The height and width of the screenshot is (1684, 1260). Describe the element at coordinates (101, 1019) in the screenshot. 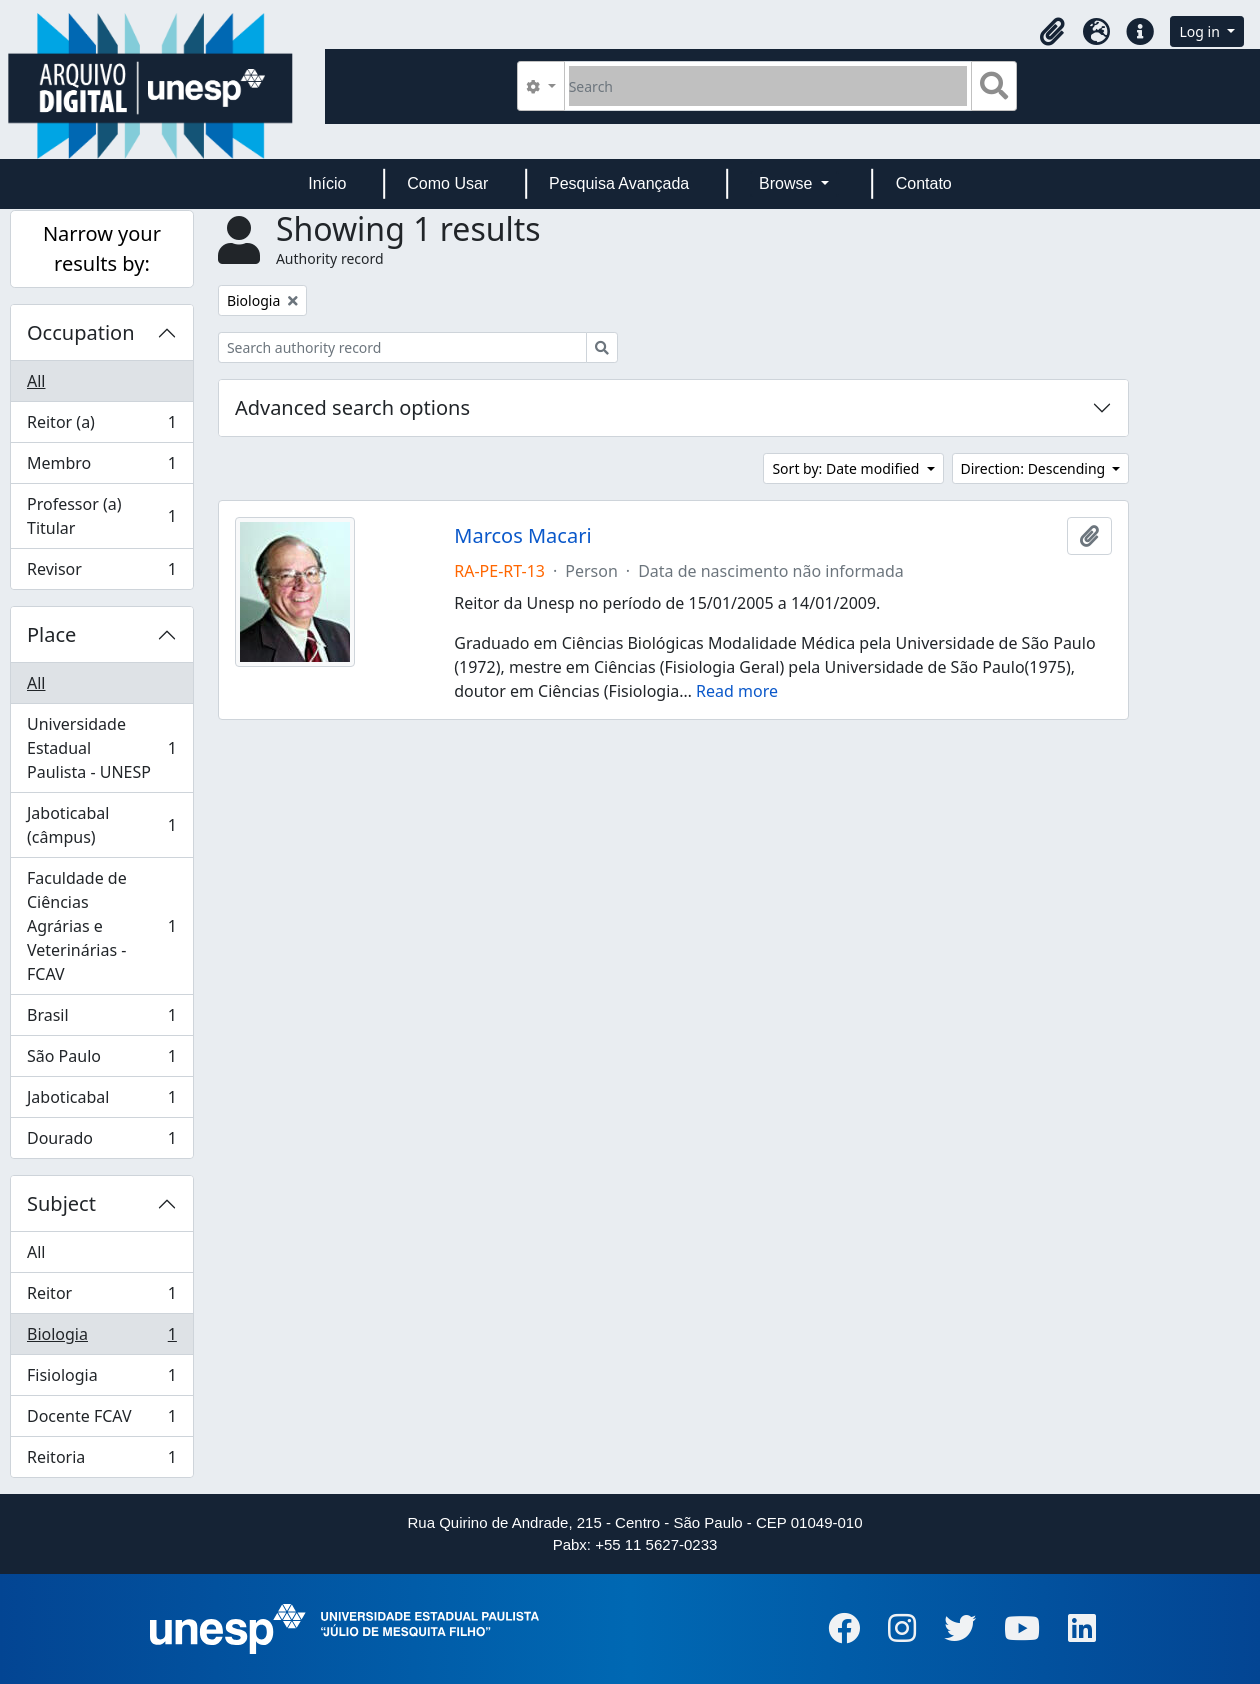

I see `Brasil` at that location.